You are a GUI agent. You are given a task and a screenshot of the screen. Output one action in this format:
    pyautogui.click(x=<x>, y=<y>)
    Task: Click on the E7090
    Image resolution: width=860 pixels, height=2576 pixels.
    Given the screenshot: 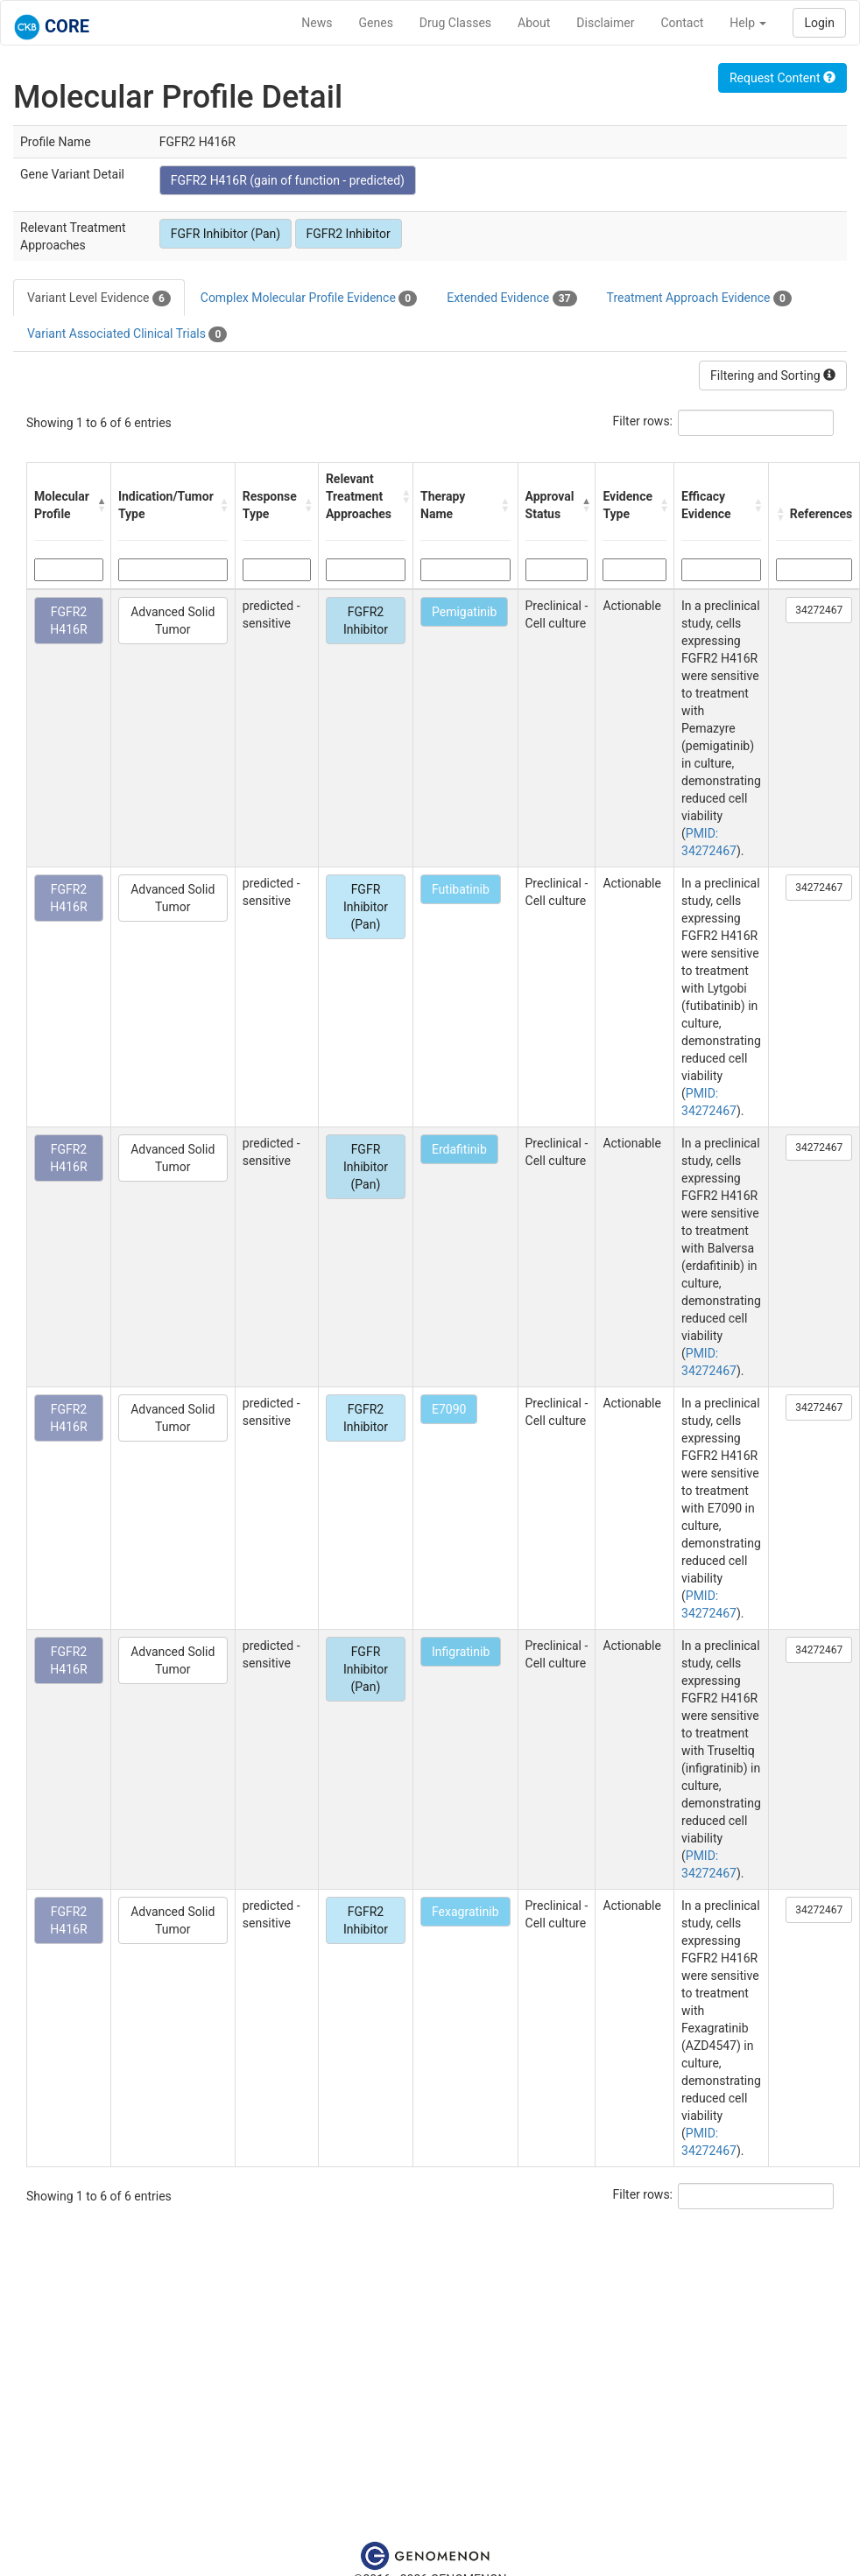 What is the action you would take?
    pyautogui.click(x=449, y=1409)
    